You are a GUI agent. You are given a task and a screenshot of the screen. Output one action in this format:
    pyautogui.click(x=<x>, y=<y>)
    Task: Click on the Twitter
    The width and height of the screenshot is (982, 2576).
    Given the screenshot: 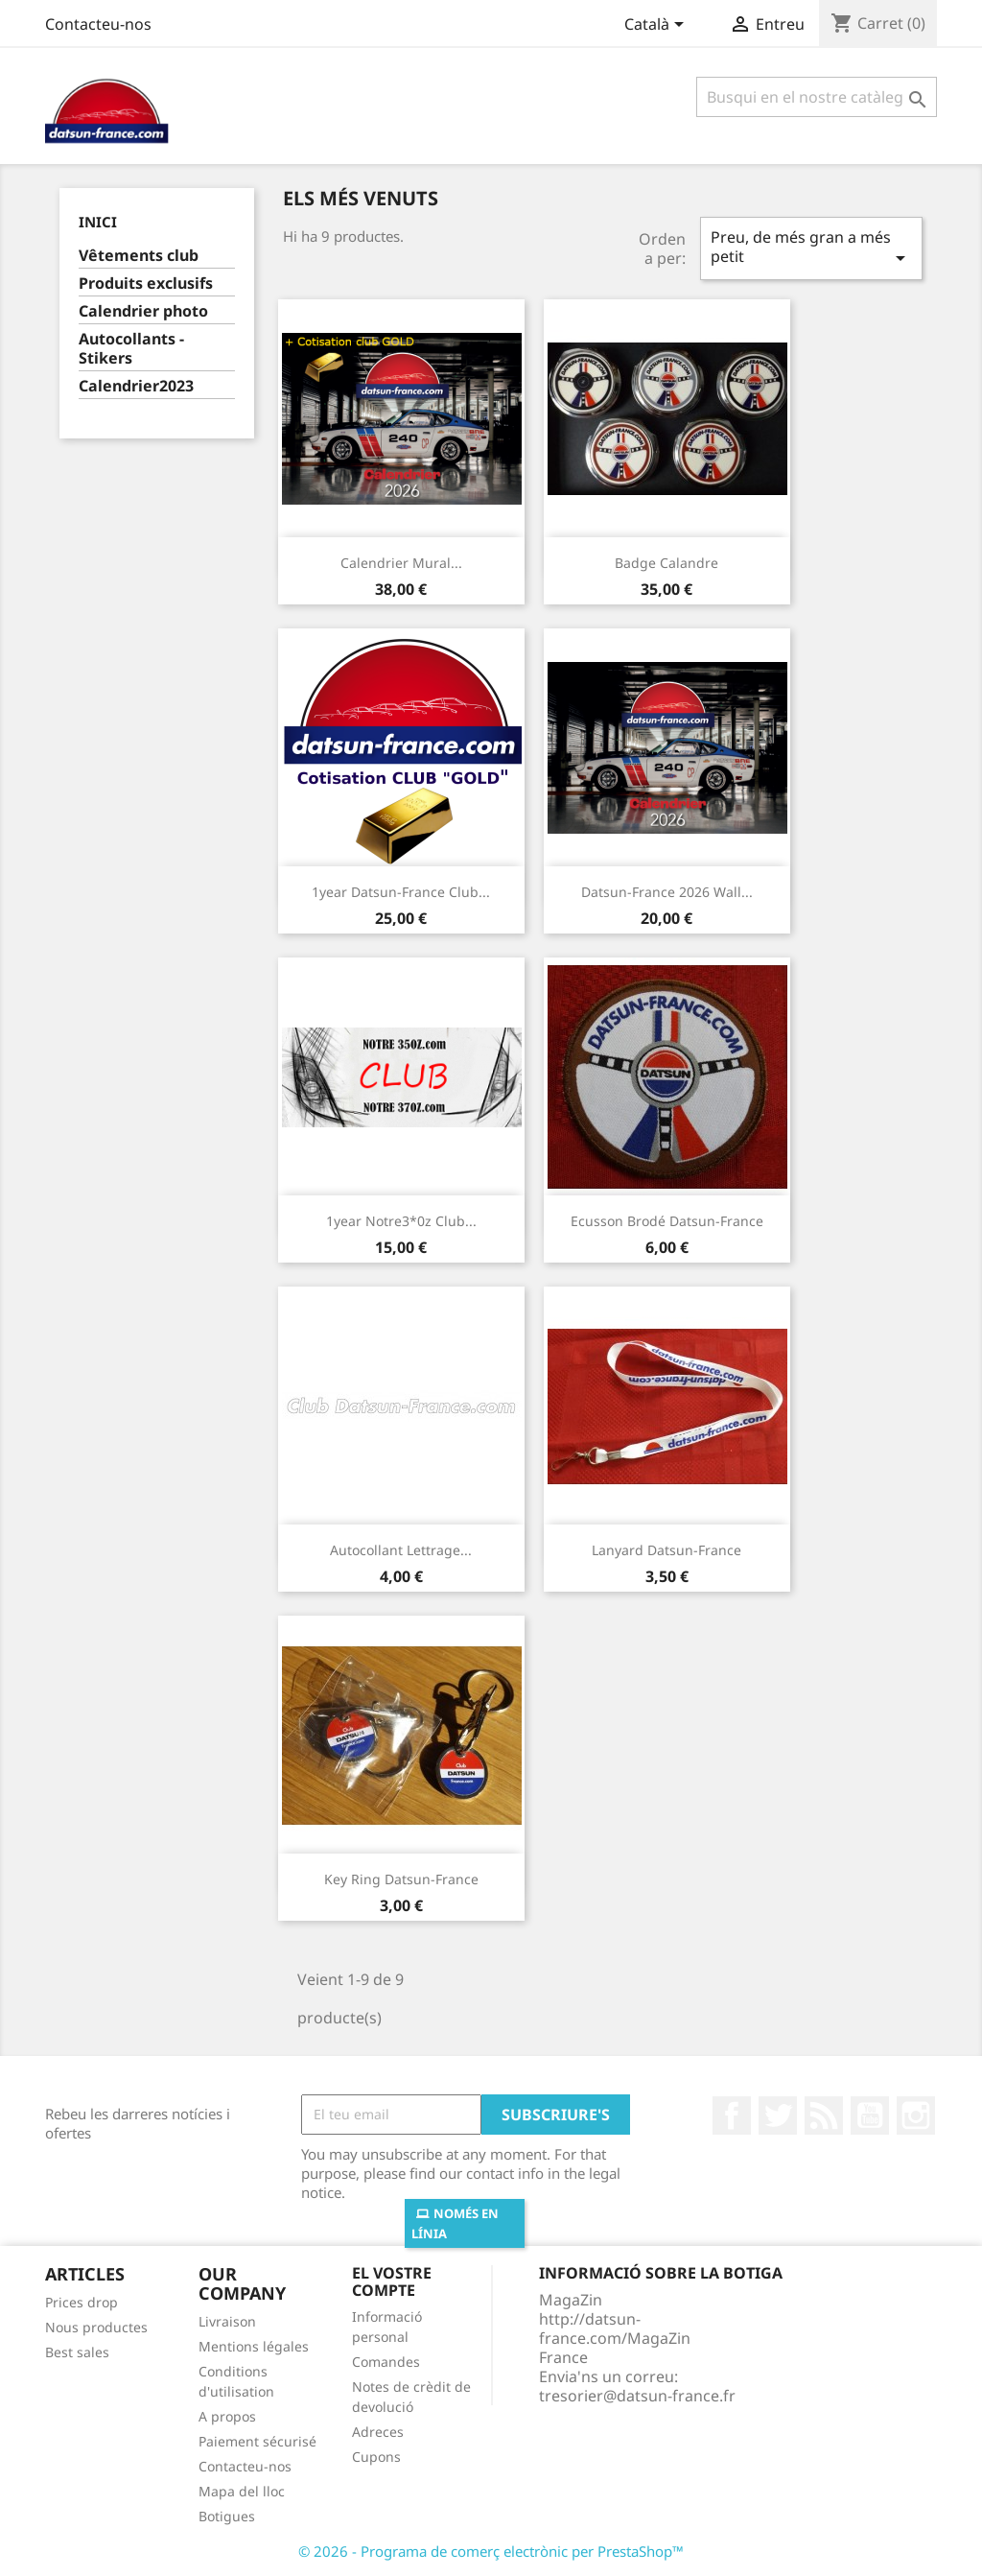 What is the action you would take?
    pyautogui.click(x=778, y=2115)
    